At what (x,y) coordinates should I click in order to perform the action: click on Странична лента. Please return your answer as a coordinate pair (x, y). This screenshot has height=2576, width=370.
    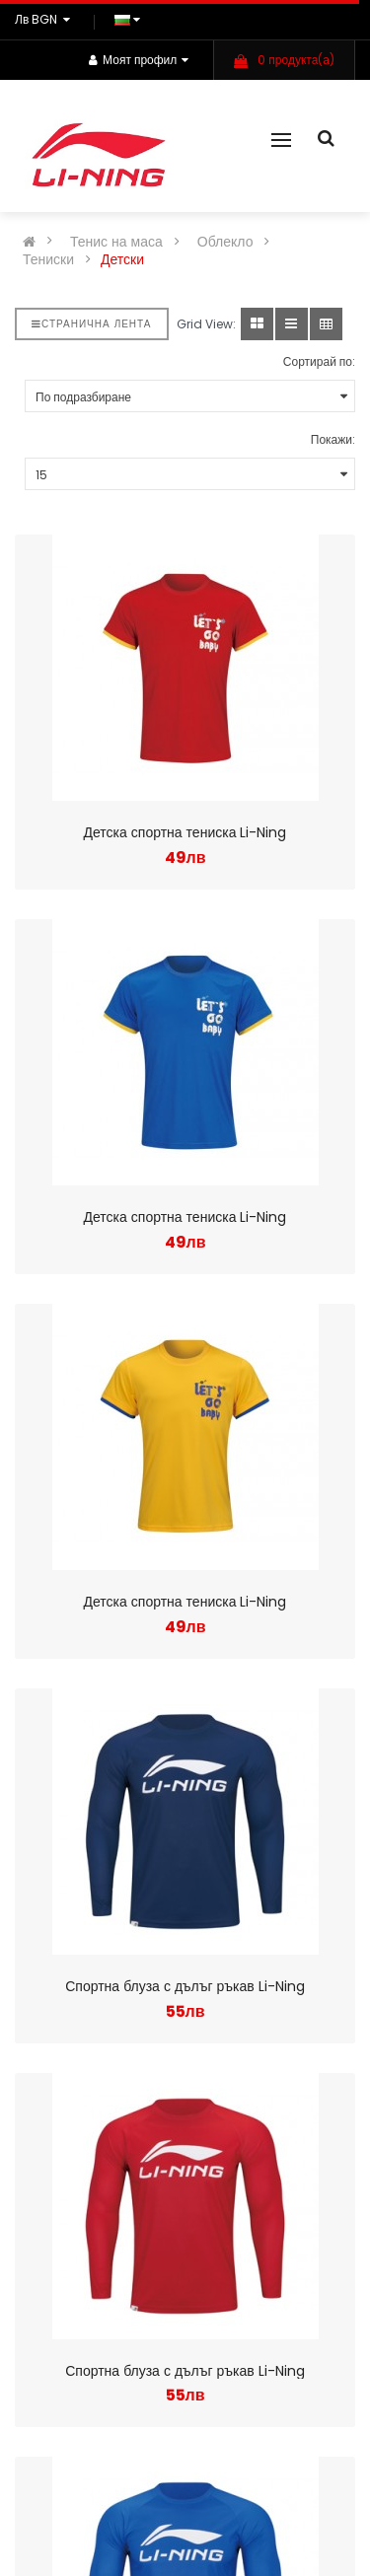
    Looking at the image, I should click on (92, 324).